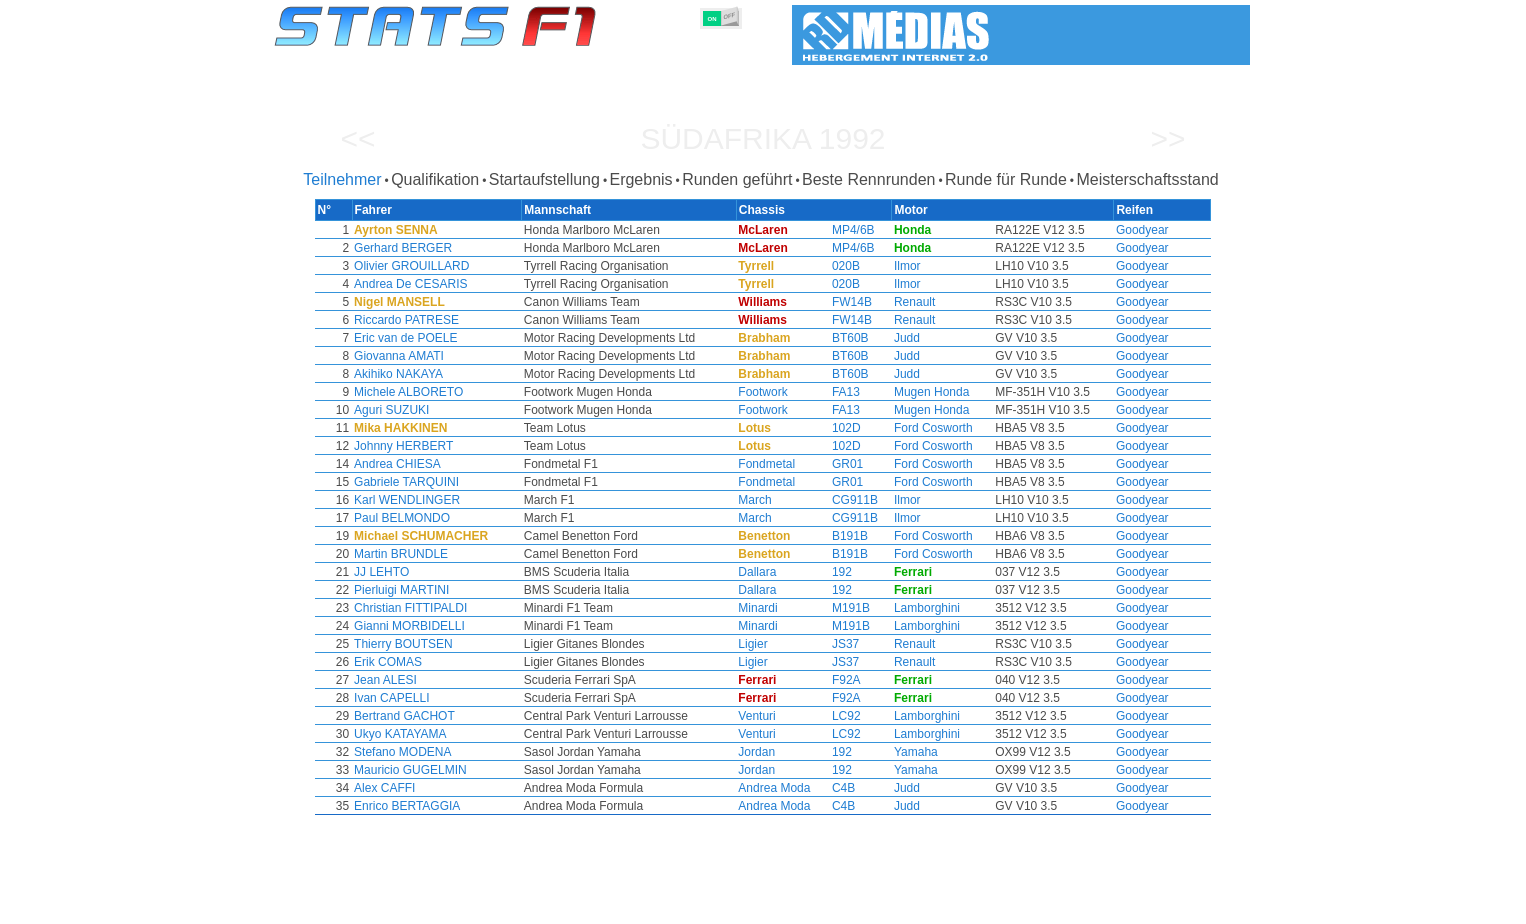 Image resolution: width=1526 pixels, height=924 pixels. Describe the element at coordinates (755, 752) in the screenshot. I see `Jordan` at that location.